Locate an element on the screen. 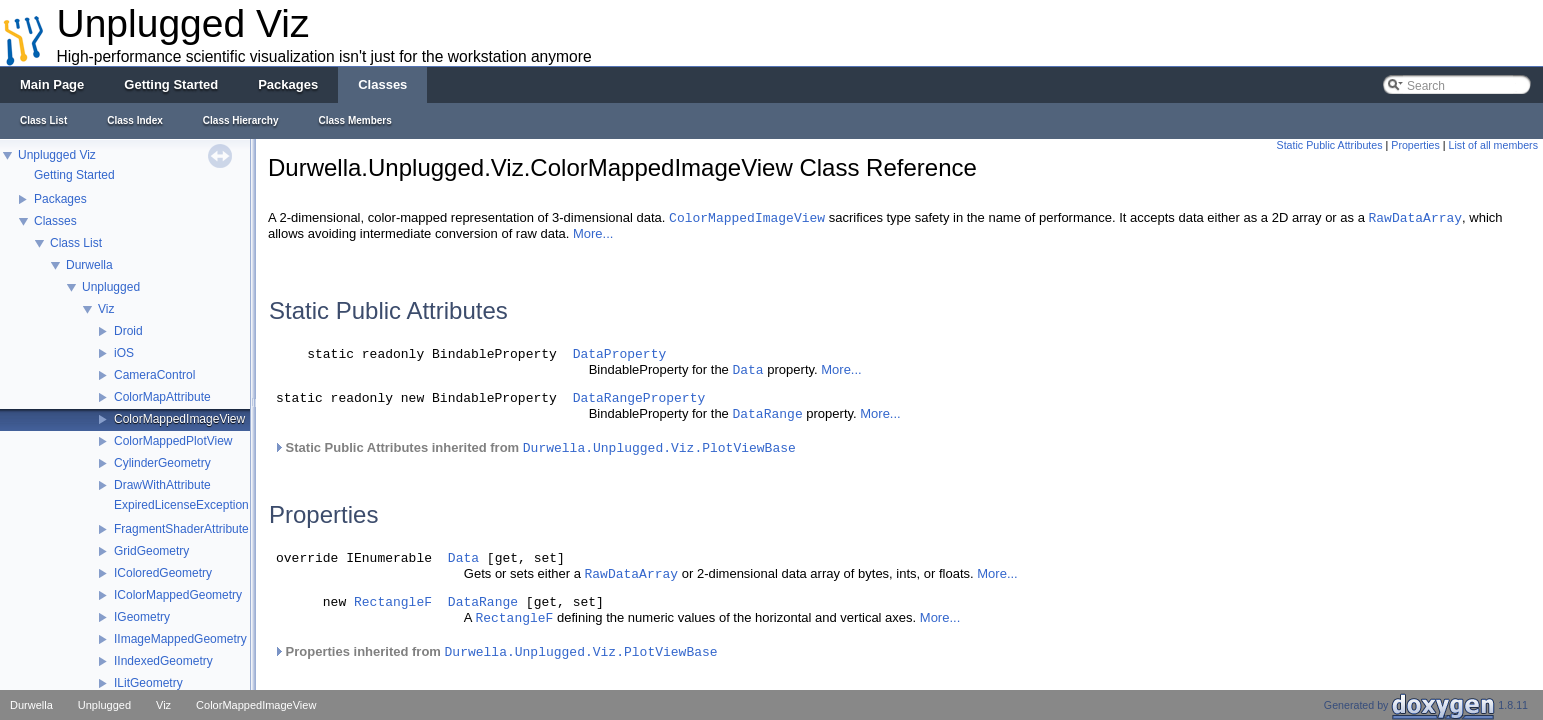 The image size is (1543, 720). FragmentShaderAttribute is located at coordinates (181, 529).